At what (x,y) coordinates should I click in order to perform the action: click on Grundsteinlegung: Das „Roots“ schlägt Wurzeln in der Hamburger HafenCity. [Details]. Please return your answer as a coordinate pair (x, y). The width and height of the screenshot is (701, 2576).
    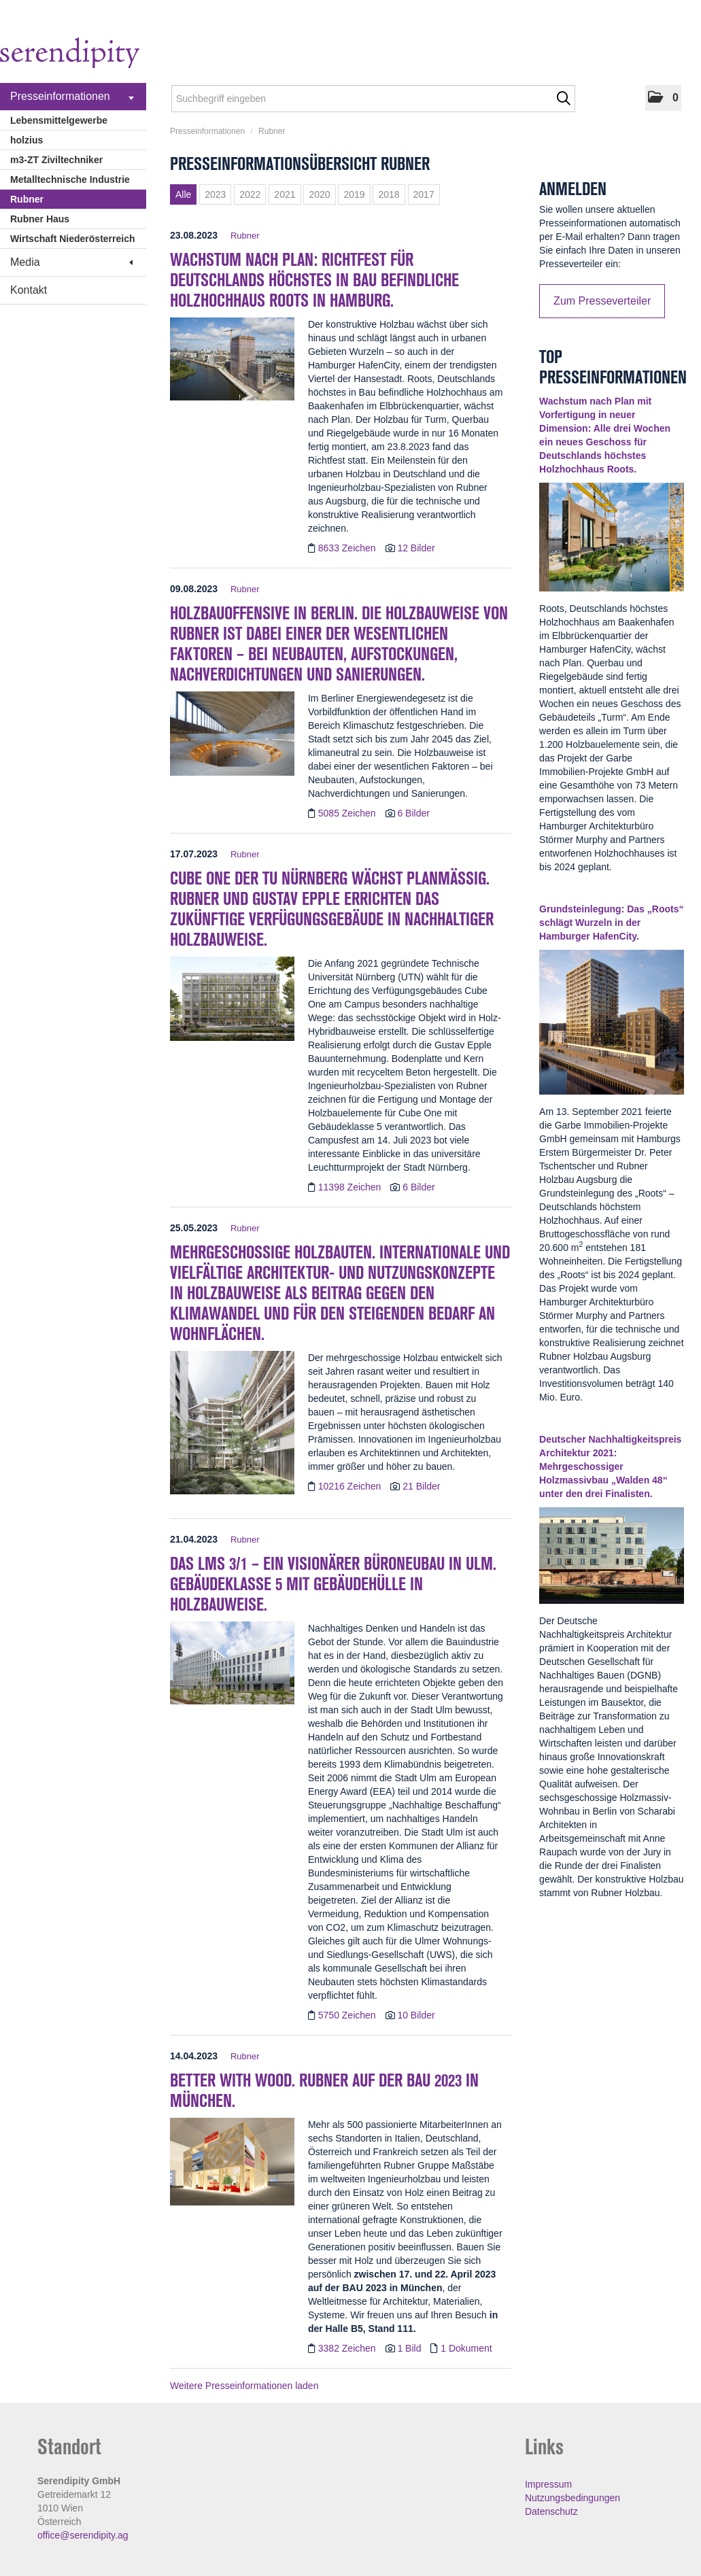
    Looking at the image, I should click on (611, 923).